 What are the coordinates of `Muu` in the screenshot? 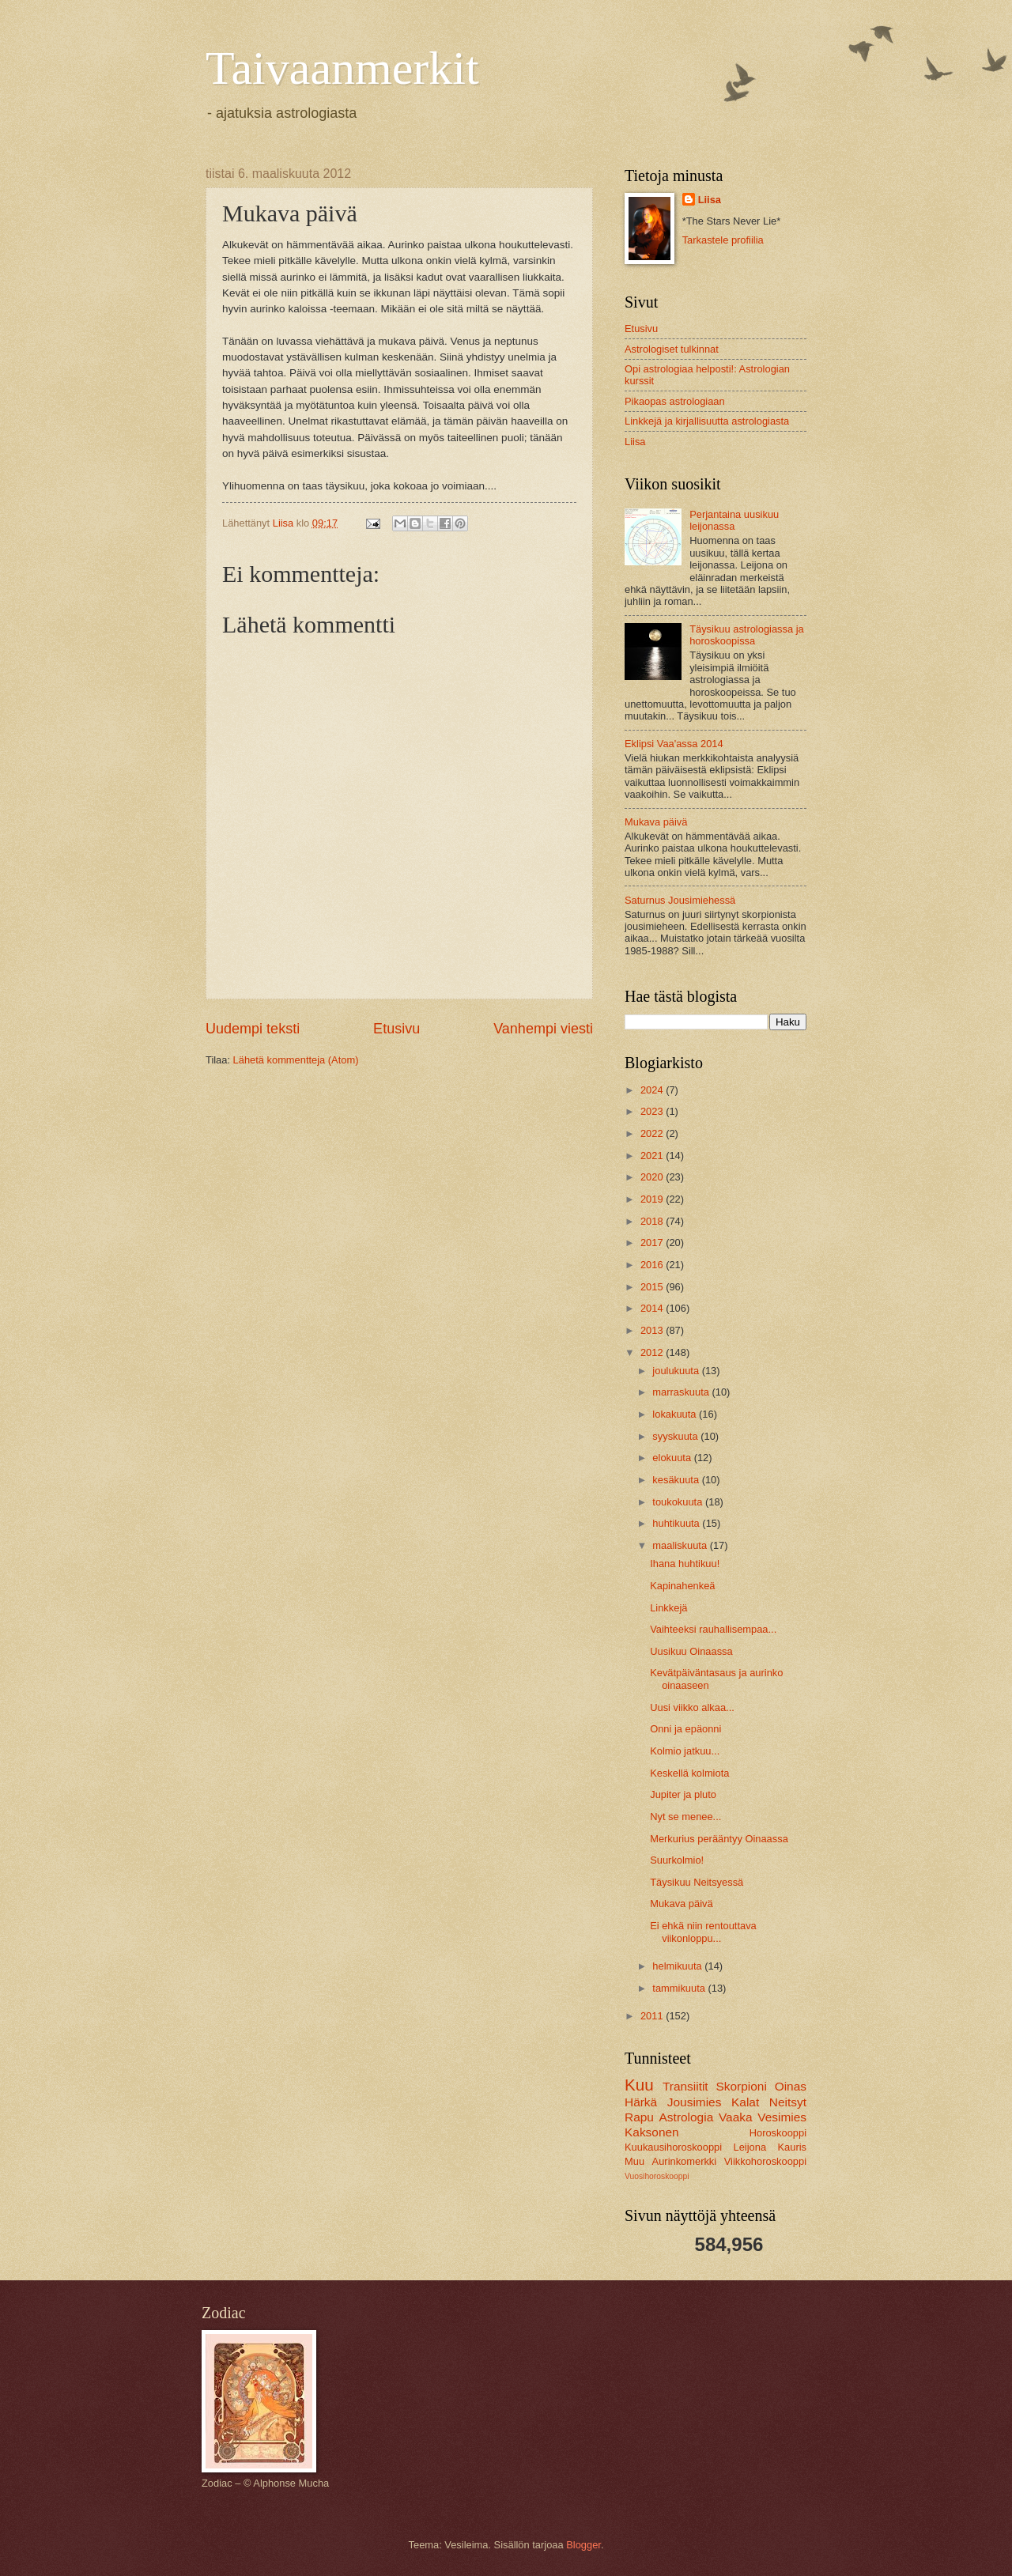 It's located at (634, 2161).